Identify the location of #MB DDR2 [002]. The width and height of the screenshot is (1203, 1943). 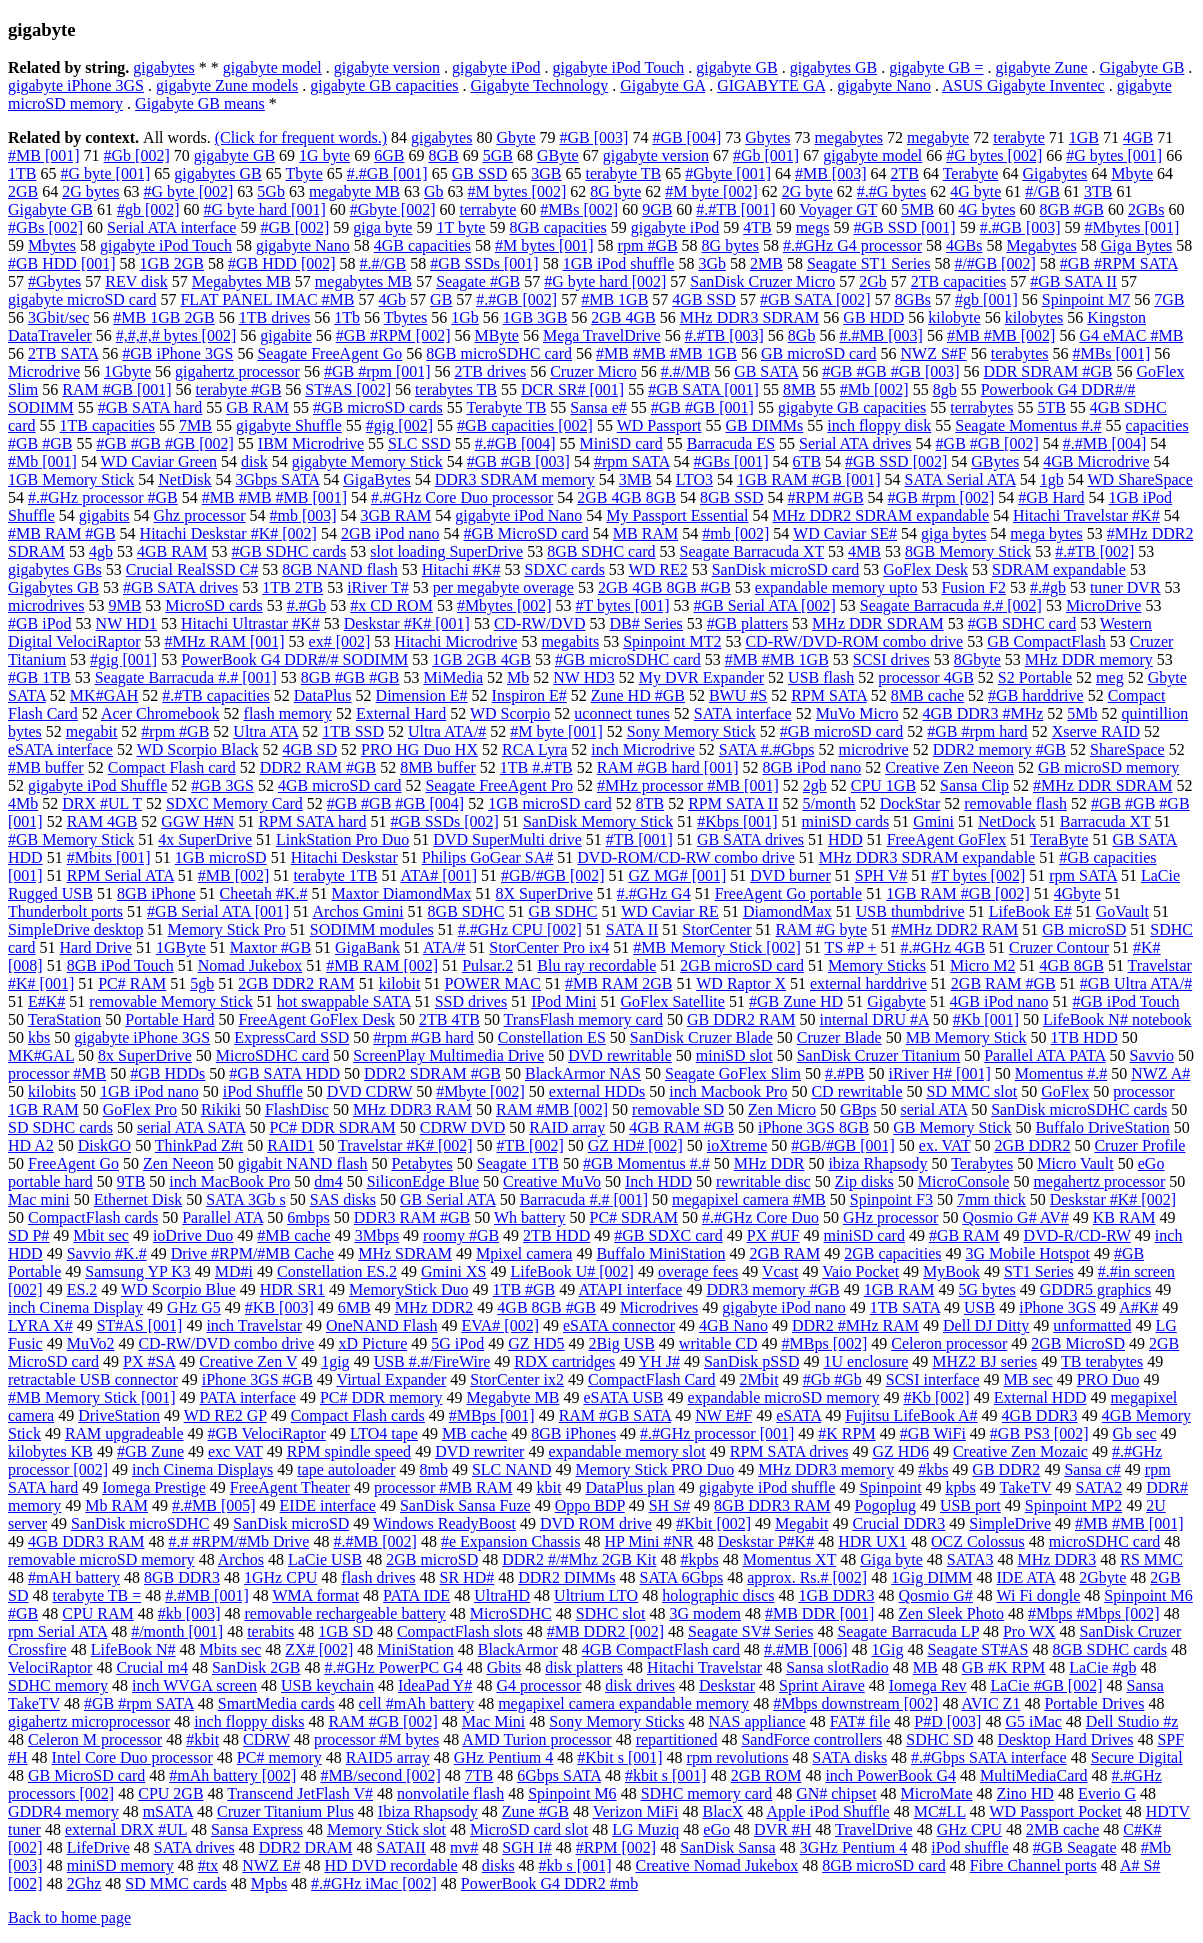
(605, 1631).